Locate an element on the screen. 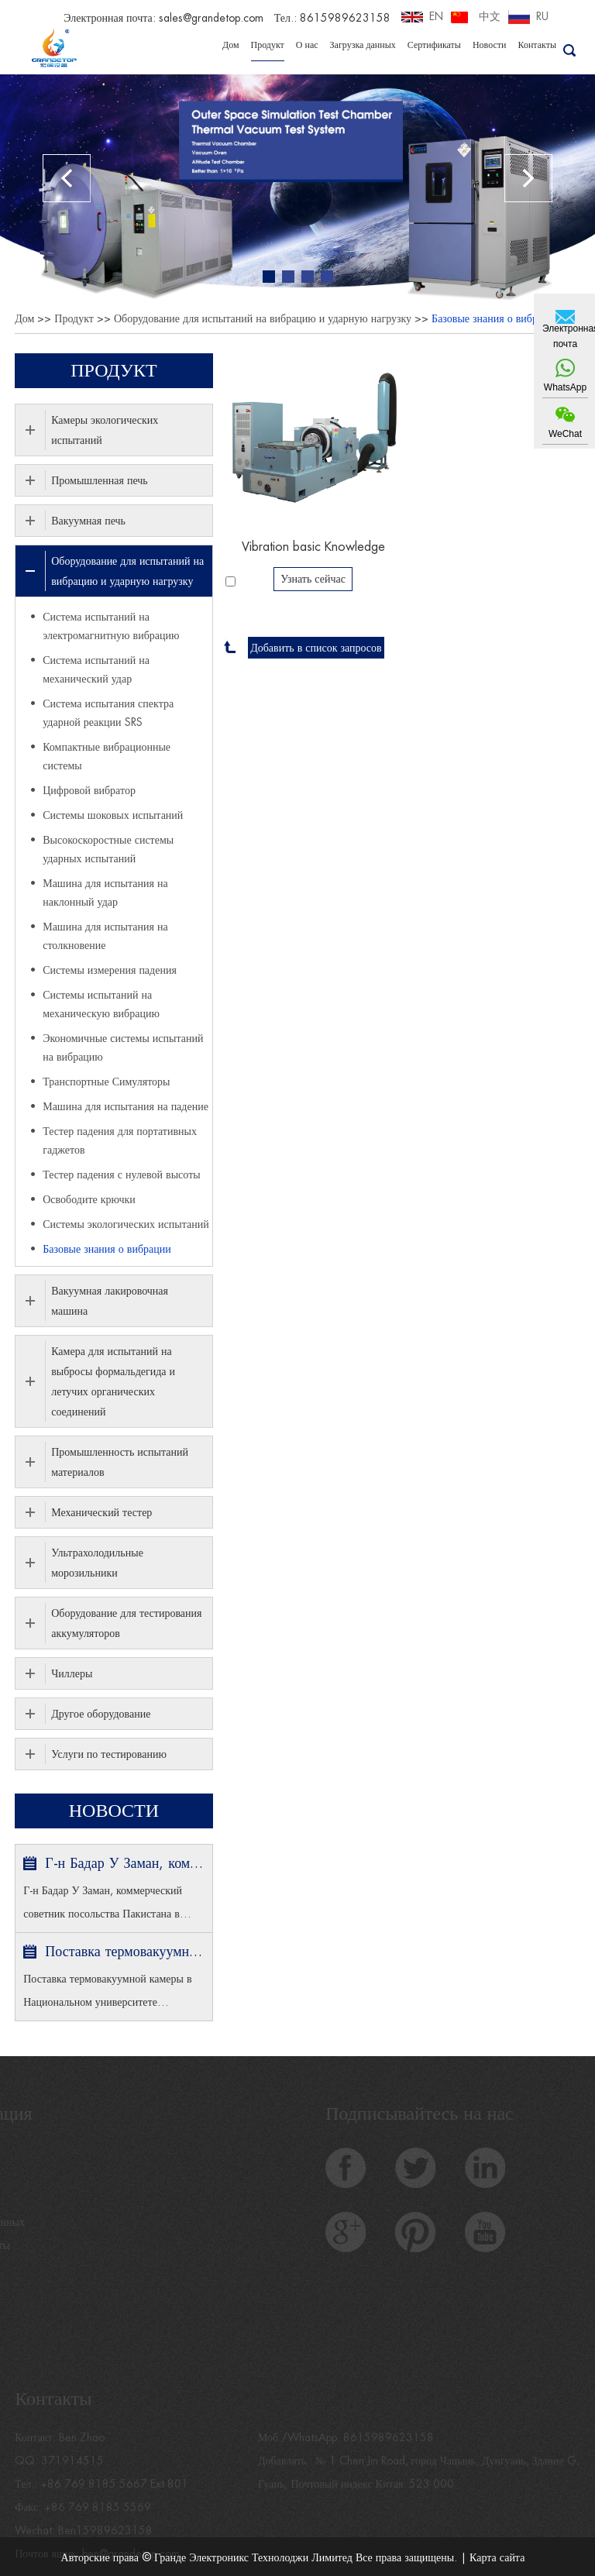 This screenshot has height=2576, width=595. Электронная почта is located at coordinates (565, 336).